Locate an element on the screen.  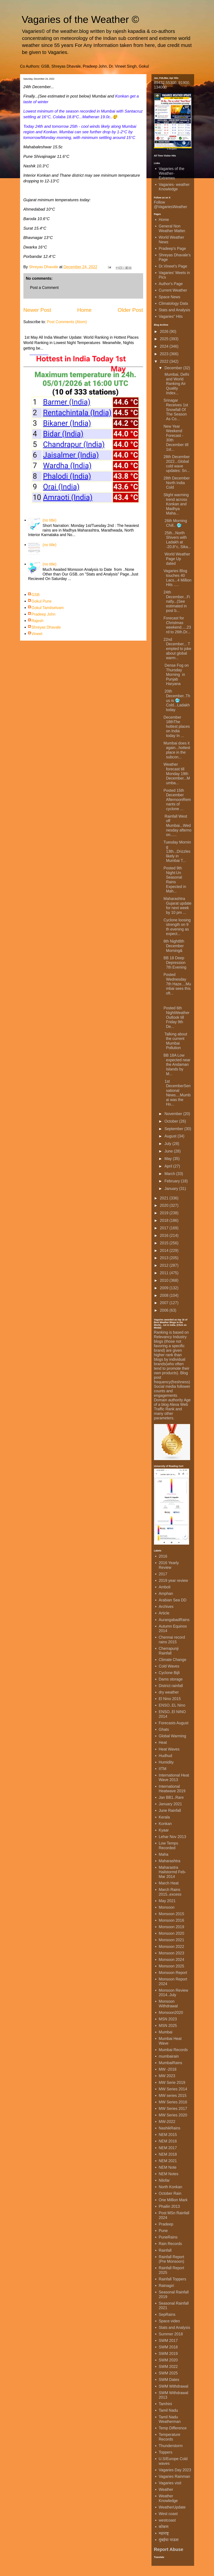
8th Night8th December Morning& is located at coordinates (174, 946).